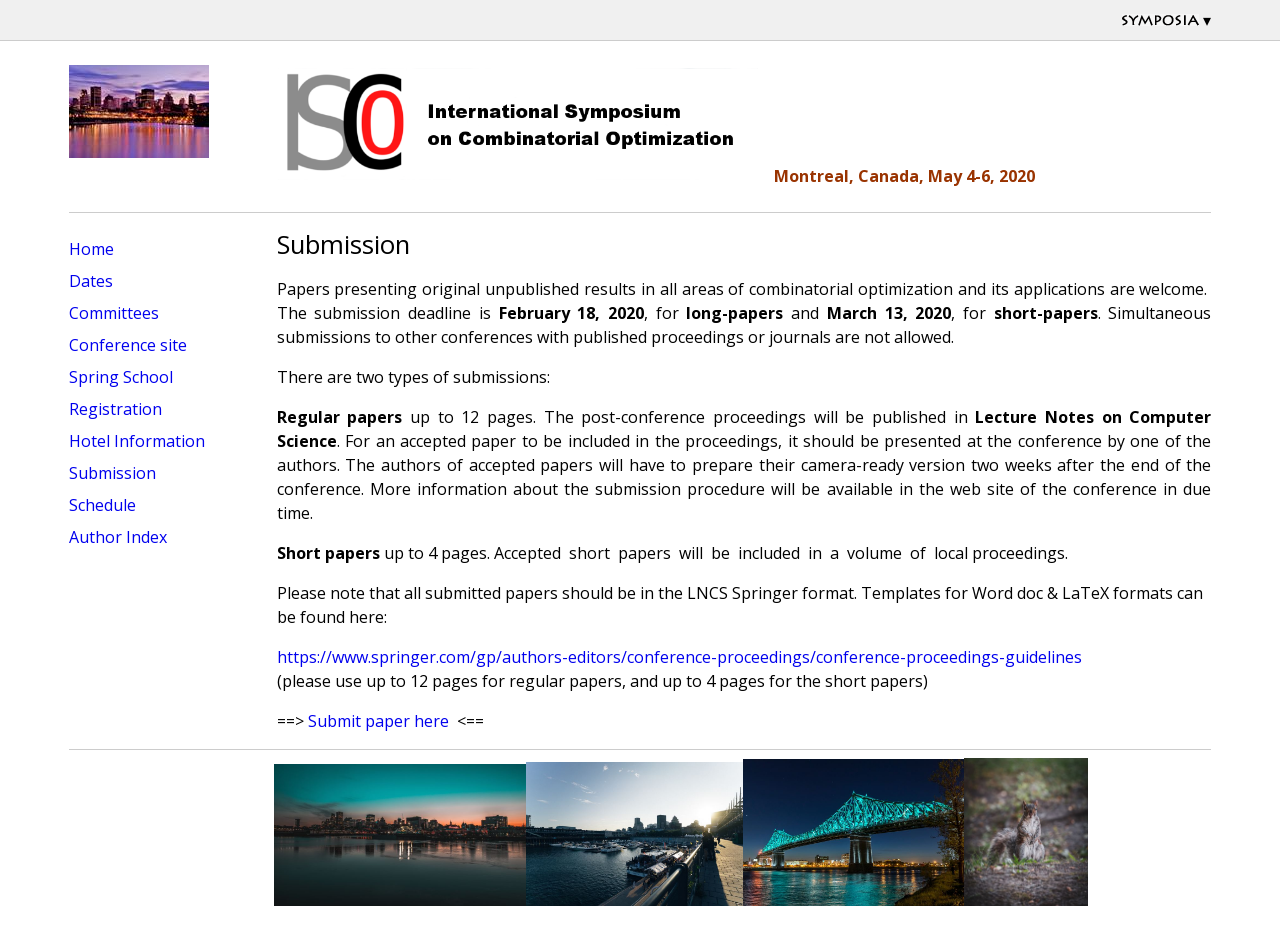  What do you see at coordinates (378, 721) in the screenshot?
I see `Submit paper here` at bounding box center [378, 721].